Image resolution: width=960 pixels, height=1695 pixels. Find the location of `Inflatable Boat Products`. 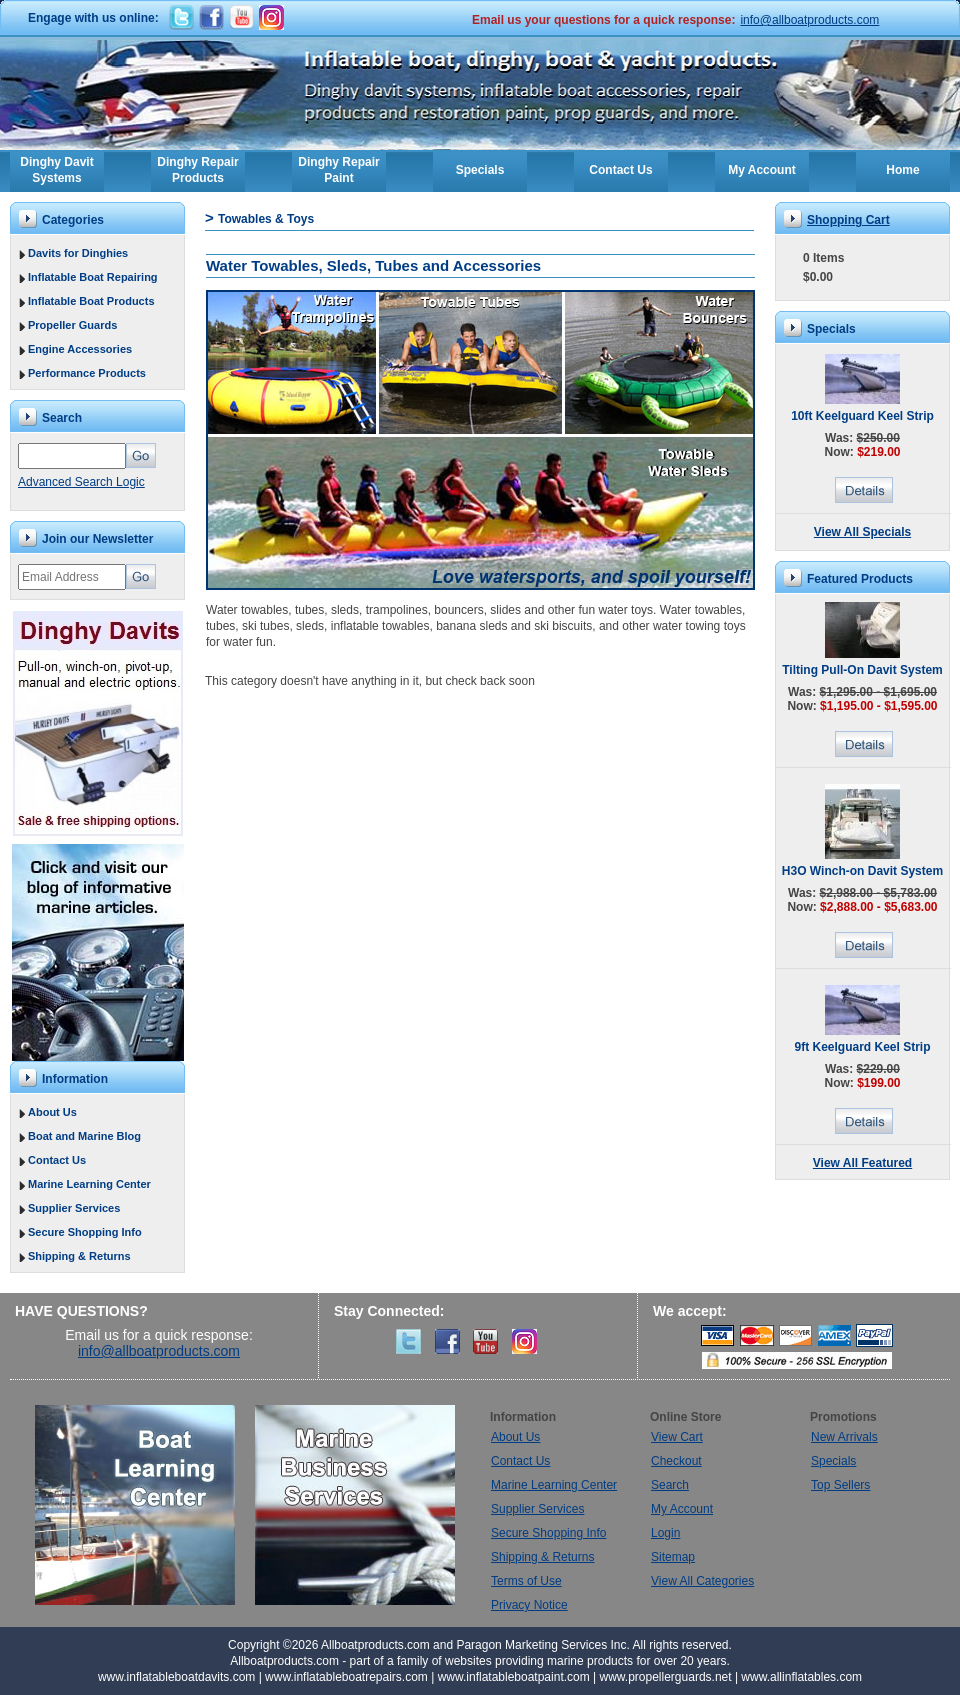

Inflatable Boat Products is located at coordinates (91, 301).